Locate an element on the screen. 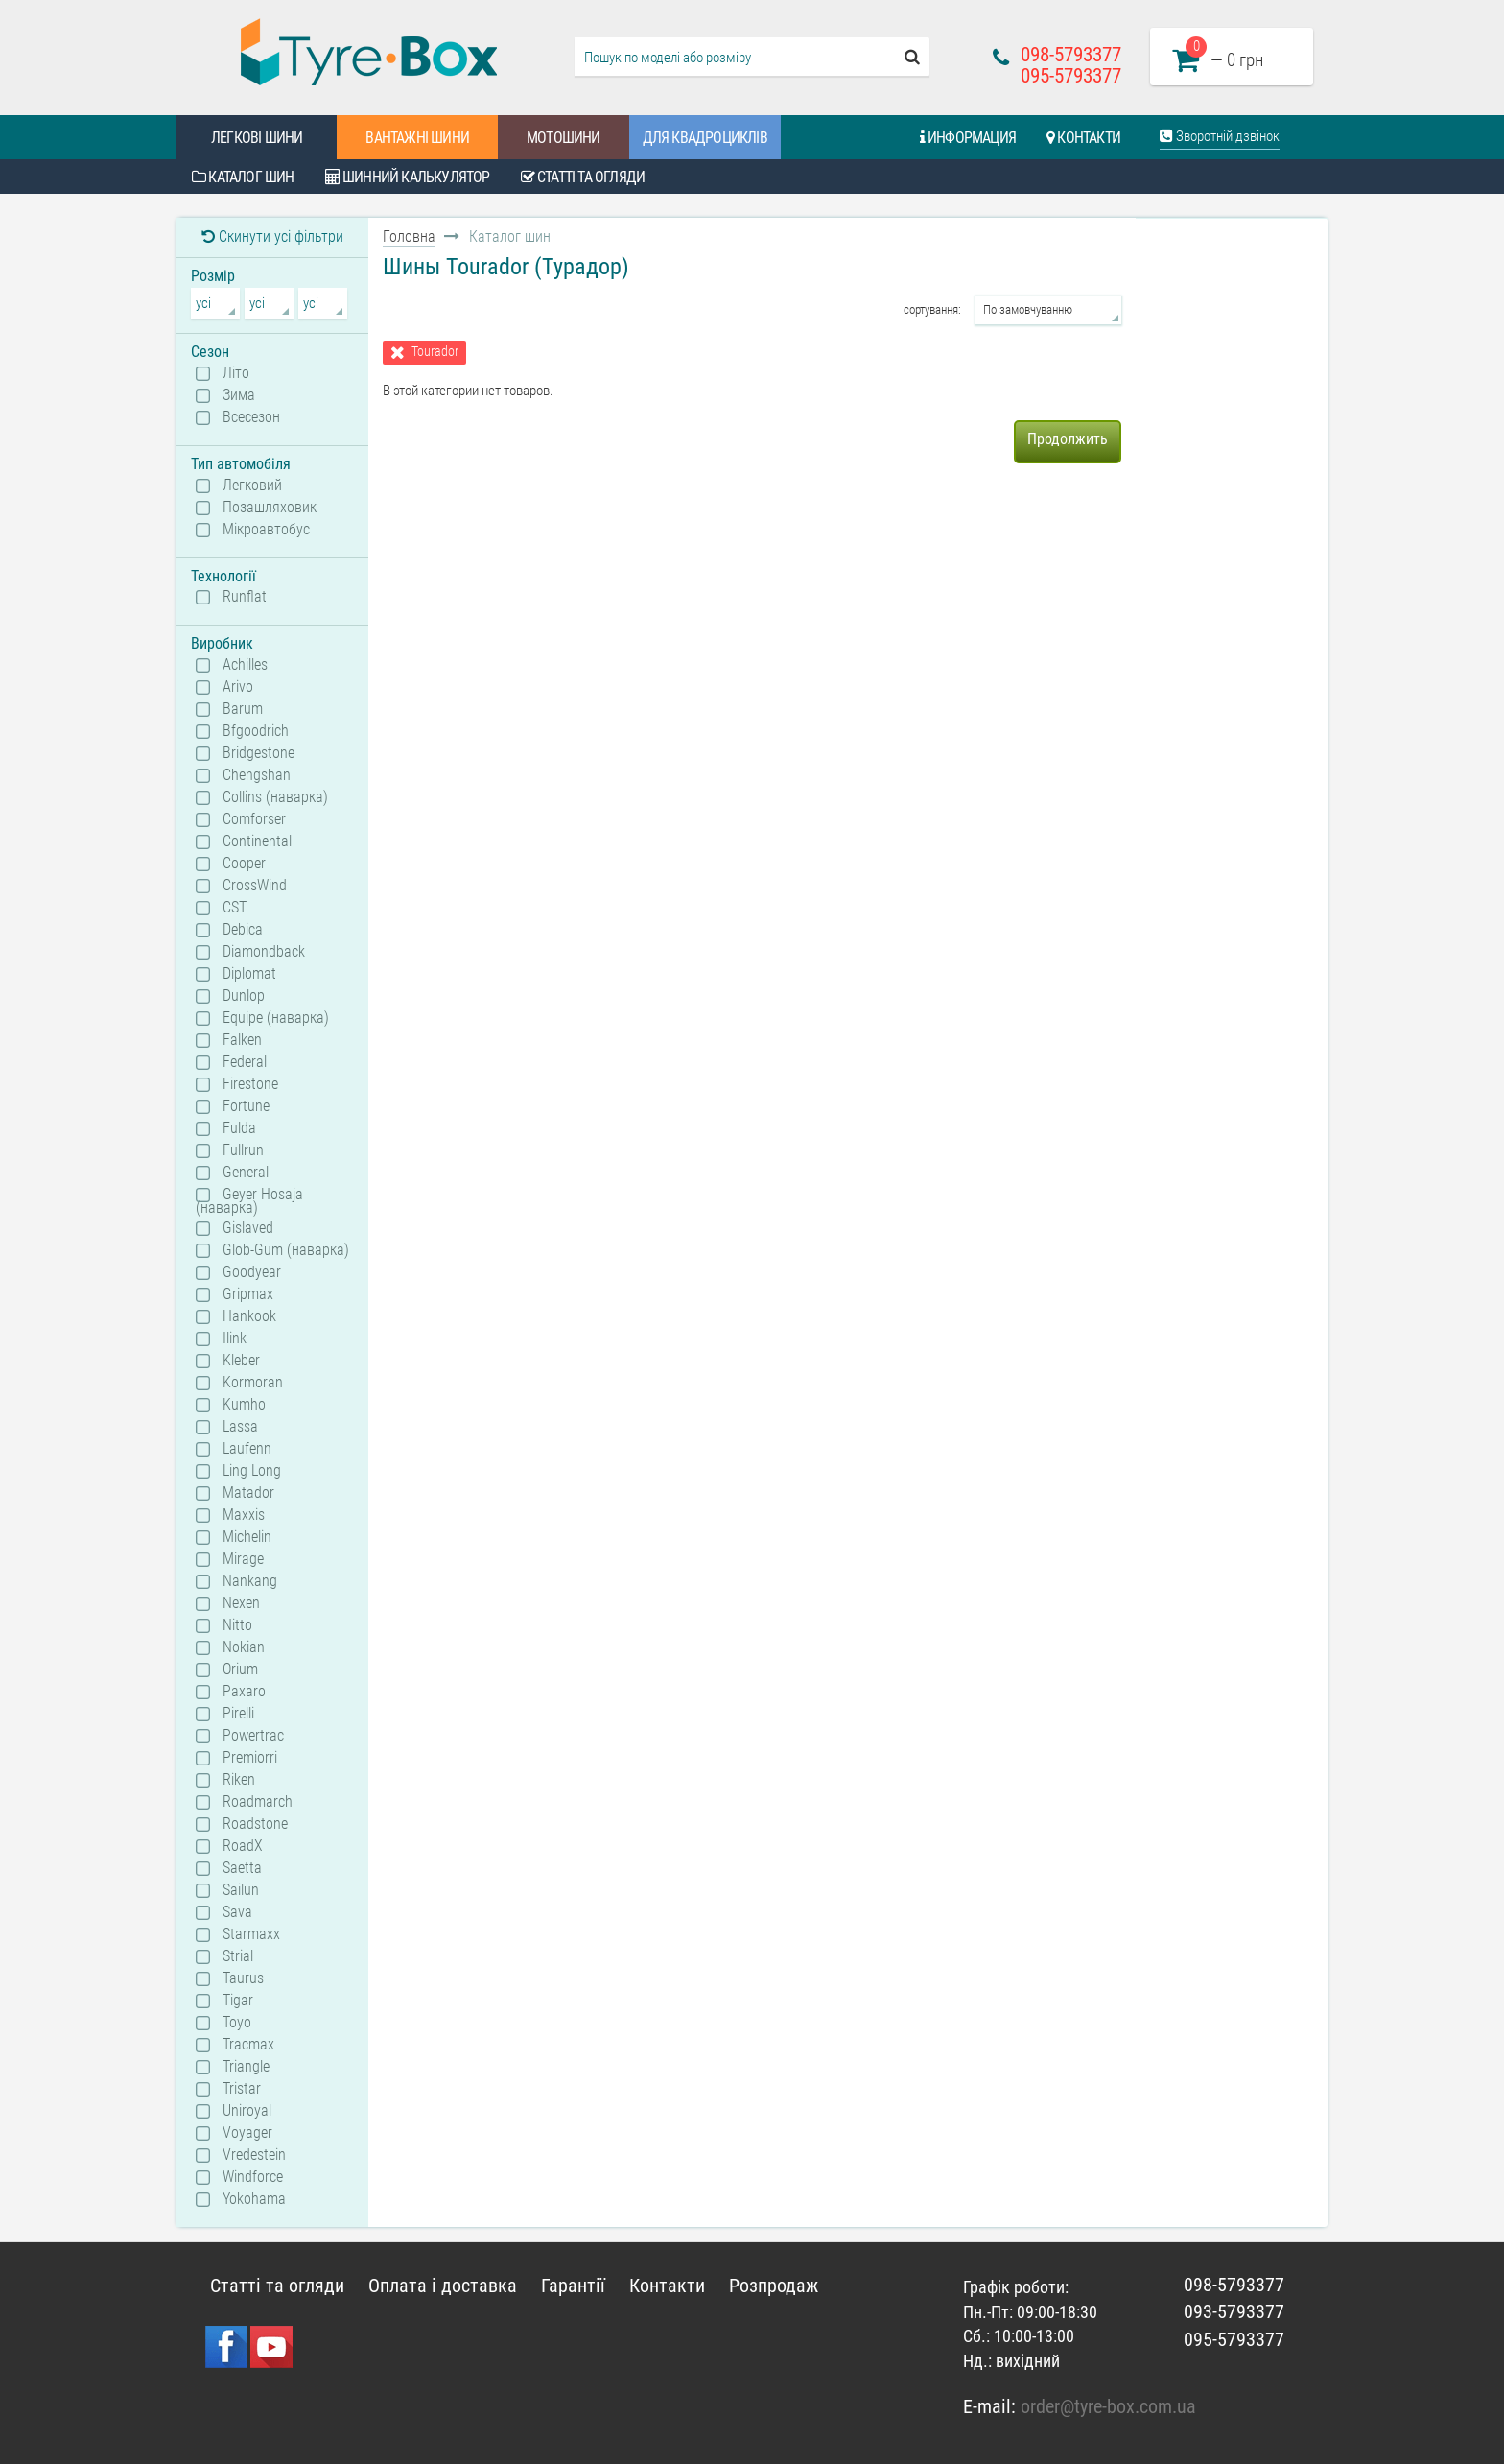  Diamondback is located at coordinates (264, 951).